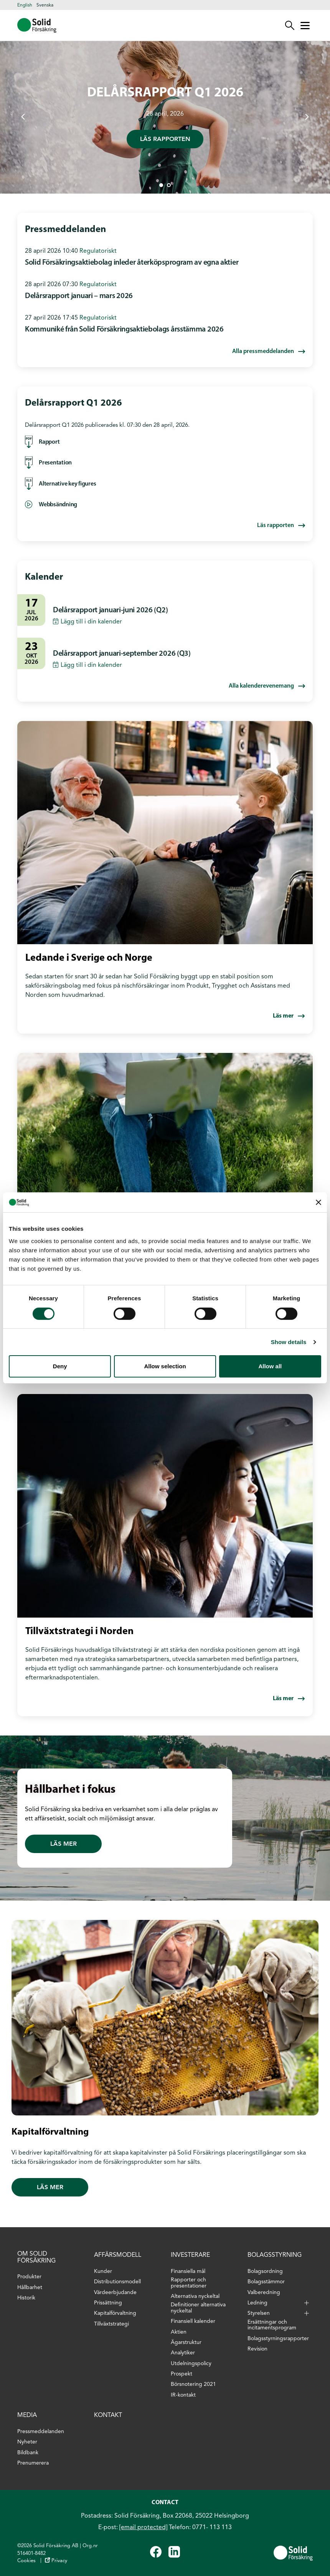  What do you see at coordinates (272, 2325) in the screenshot?
I see `Ersättningar och incitamentsprogram` at bounding box center [272, 2325].